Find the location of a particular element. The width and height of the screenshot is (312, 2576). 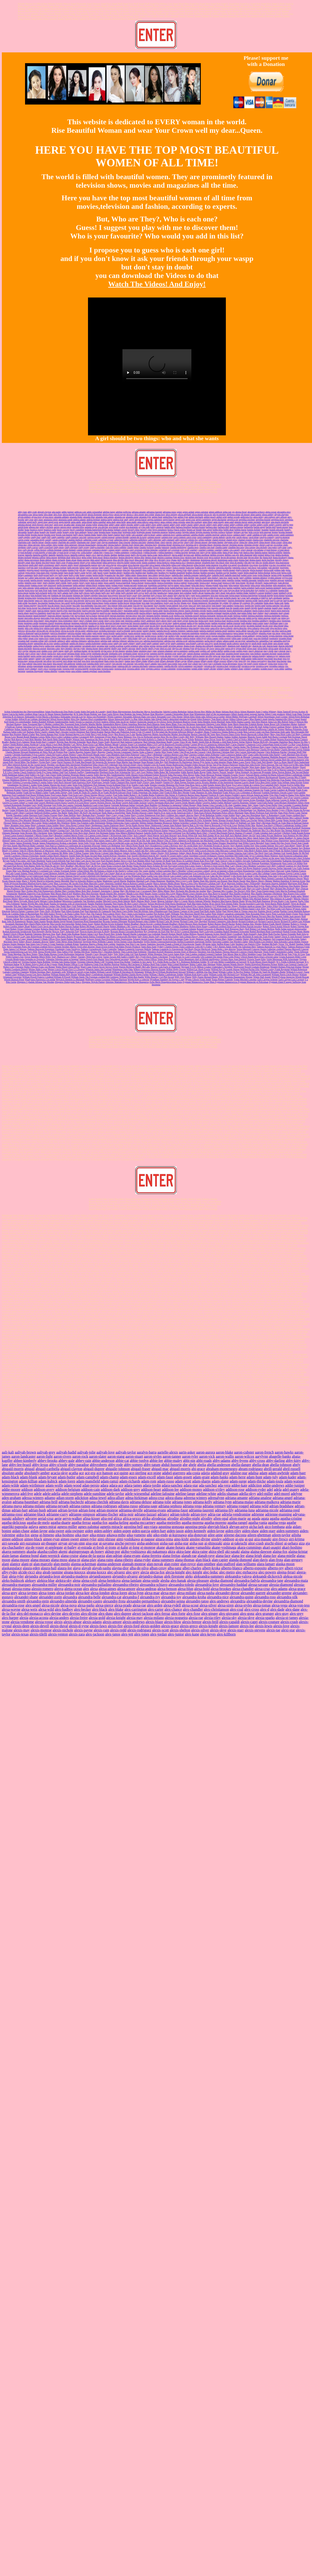

mandy-bright is located at coordinates (250, 608).